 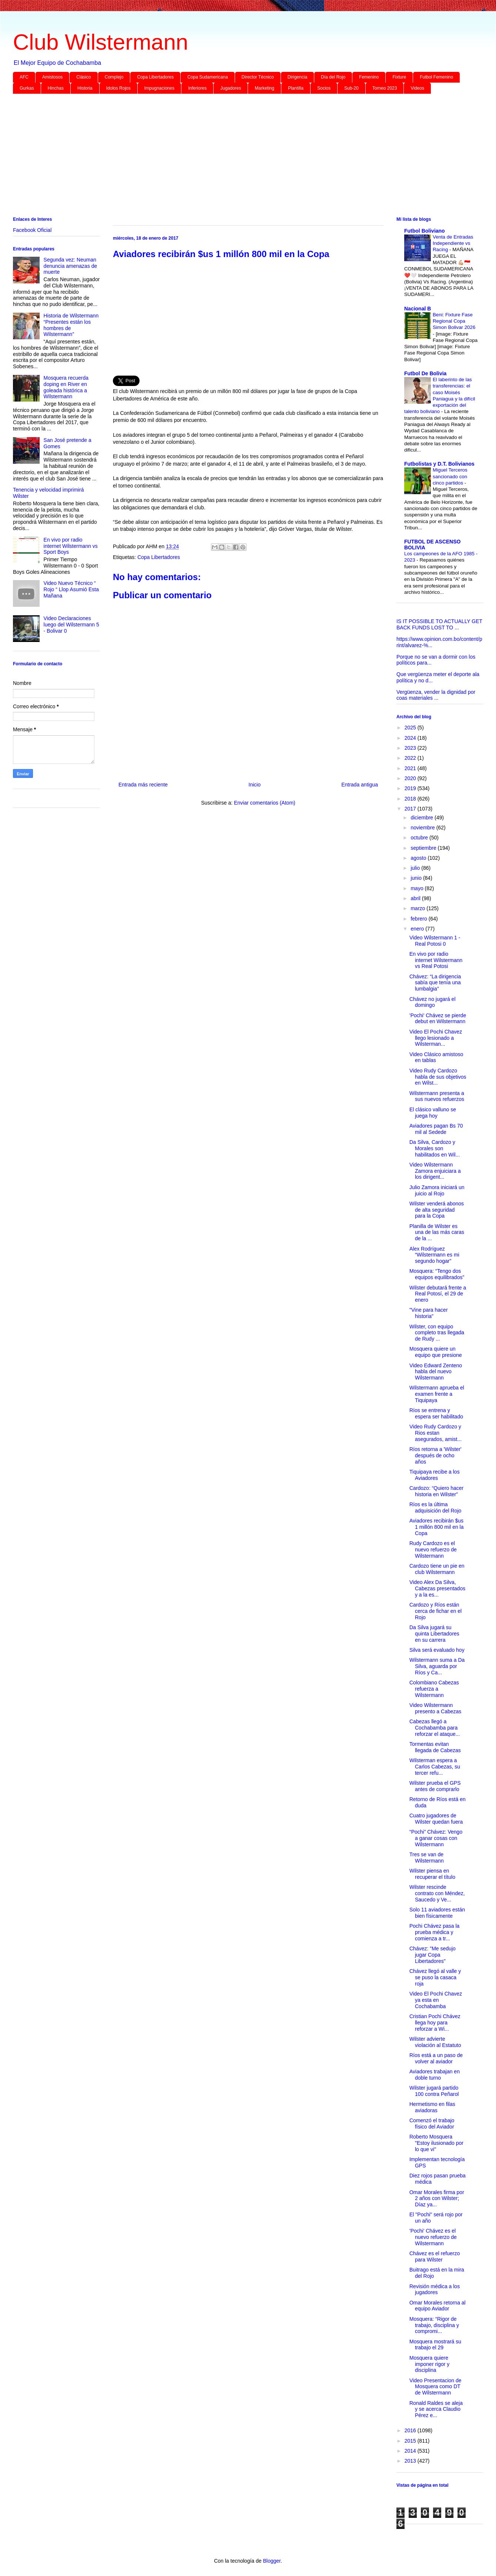 I want to click on Video Alex Da Silva, Cabezas presentados y a la es..., so click(x=437, y=1588).